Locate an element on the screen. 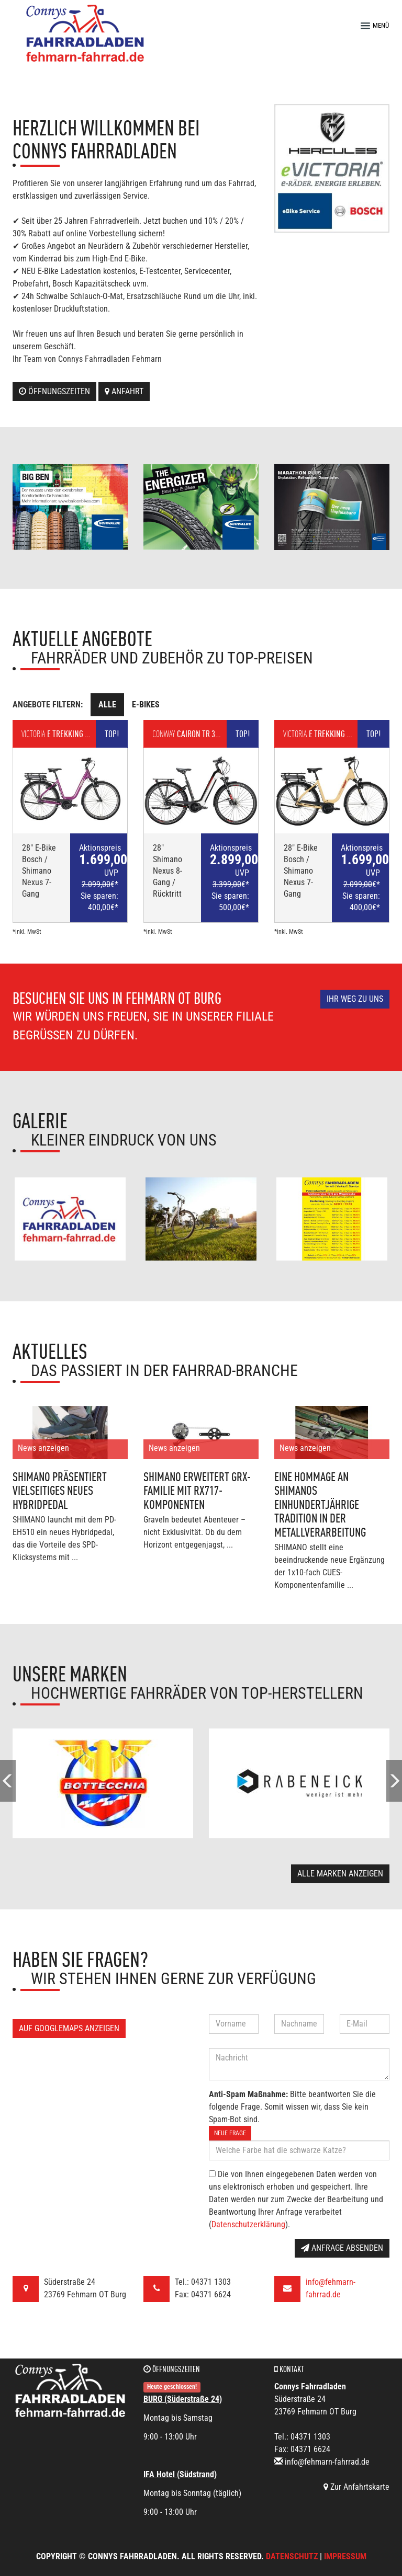  Auf GoogleMaps anzeigen is located at coordinates (69, 2028).